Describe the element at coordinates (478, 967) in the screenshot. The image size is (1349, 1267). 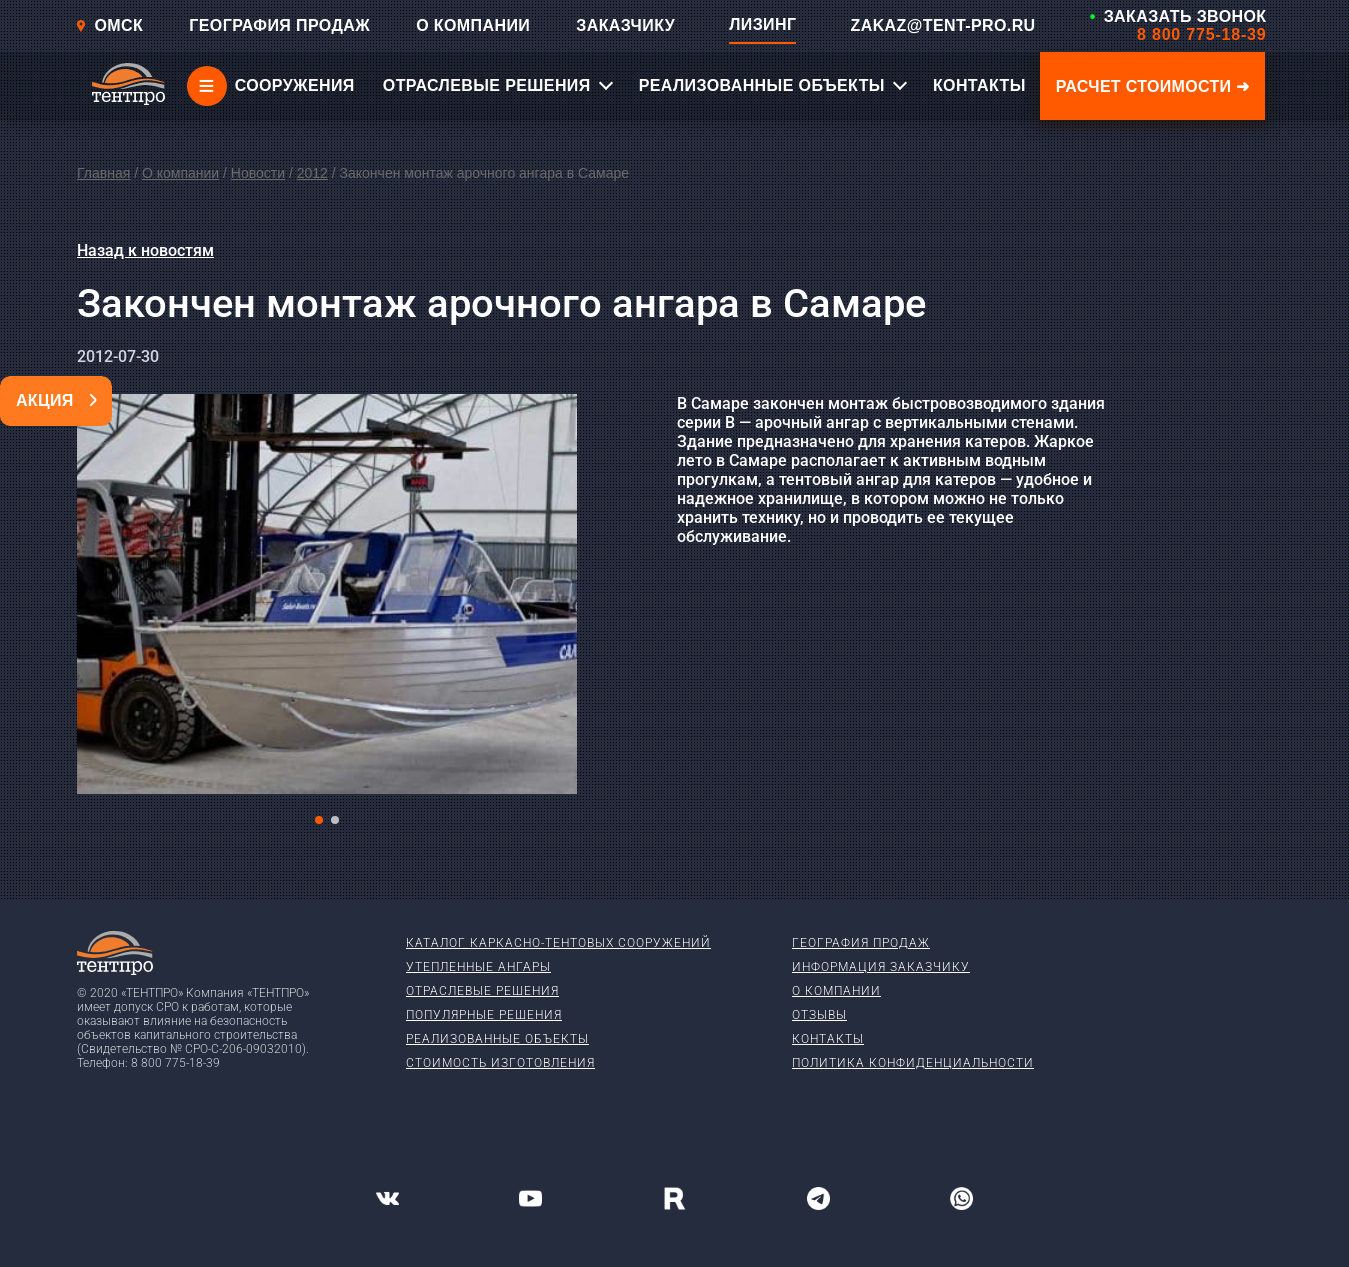
I see `Утепленные ангары` at that location.